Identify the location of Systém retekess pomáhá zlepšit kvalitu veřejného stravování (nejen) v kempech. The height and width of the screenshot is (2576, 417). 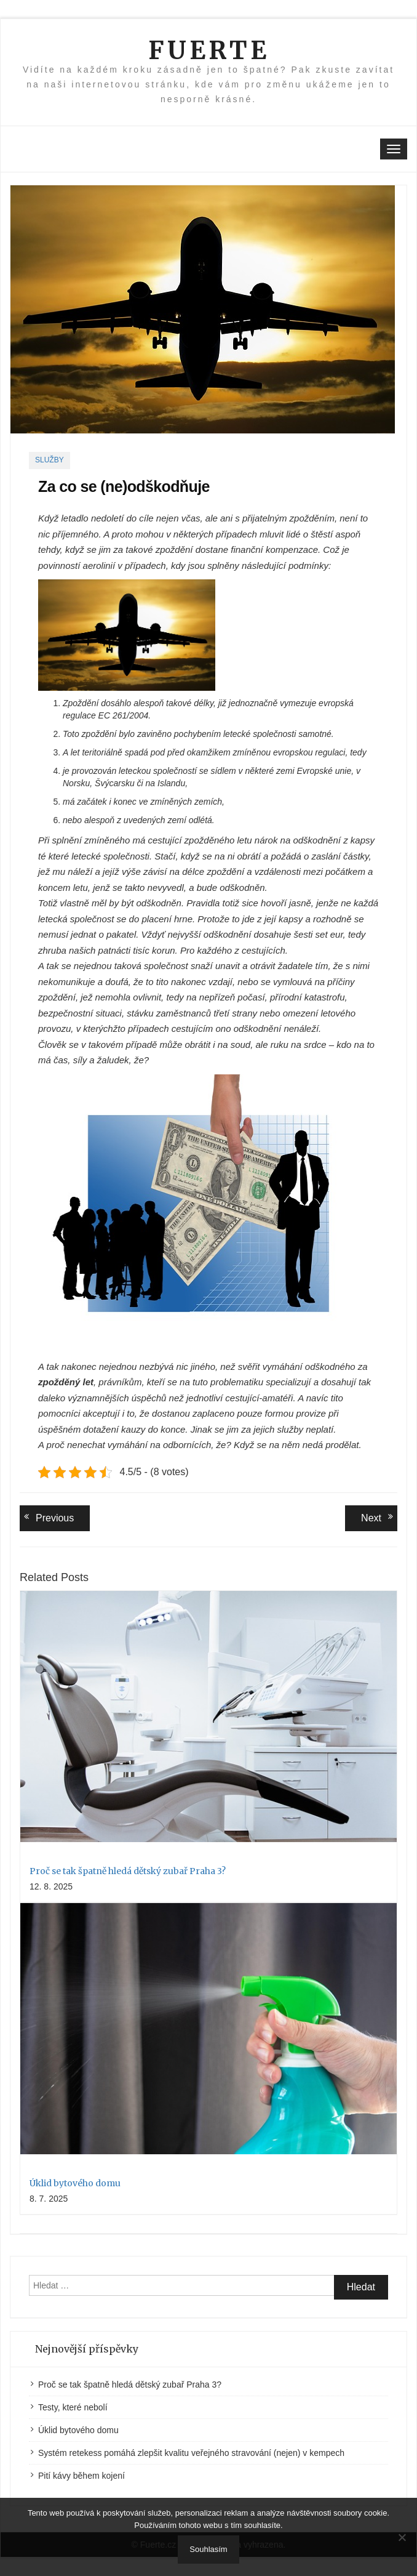
(191, 2453).